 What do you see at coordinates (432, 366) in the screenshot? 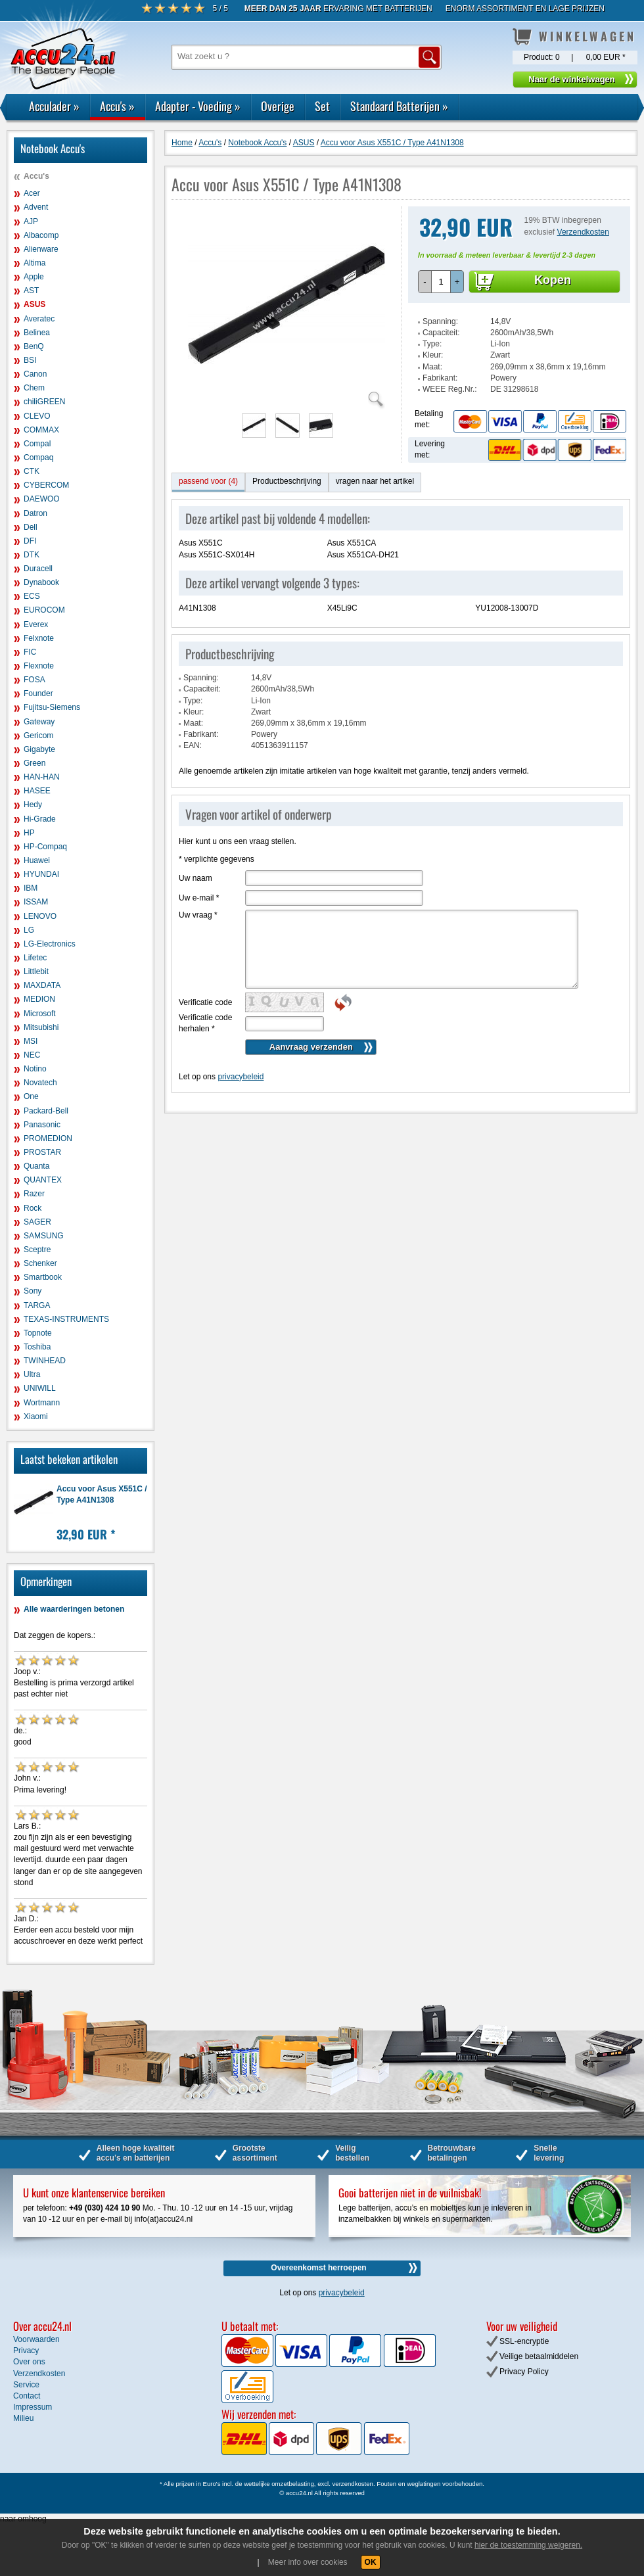
I see `Maat:` at bounding box center [432, 366].